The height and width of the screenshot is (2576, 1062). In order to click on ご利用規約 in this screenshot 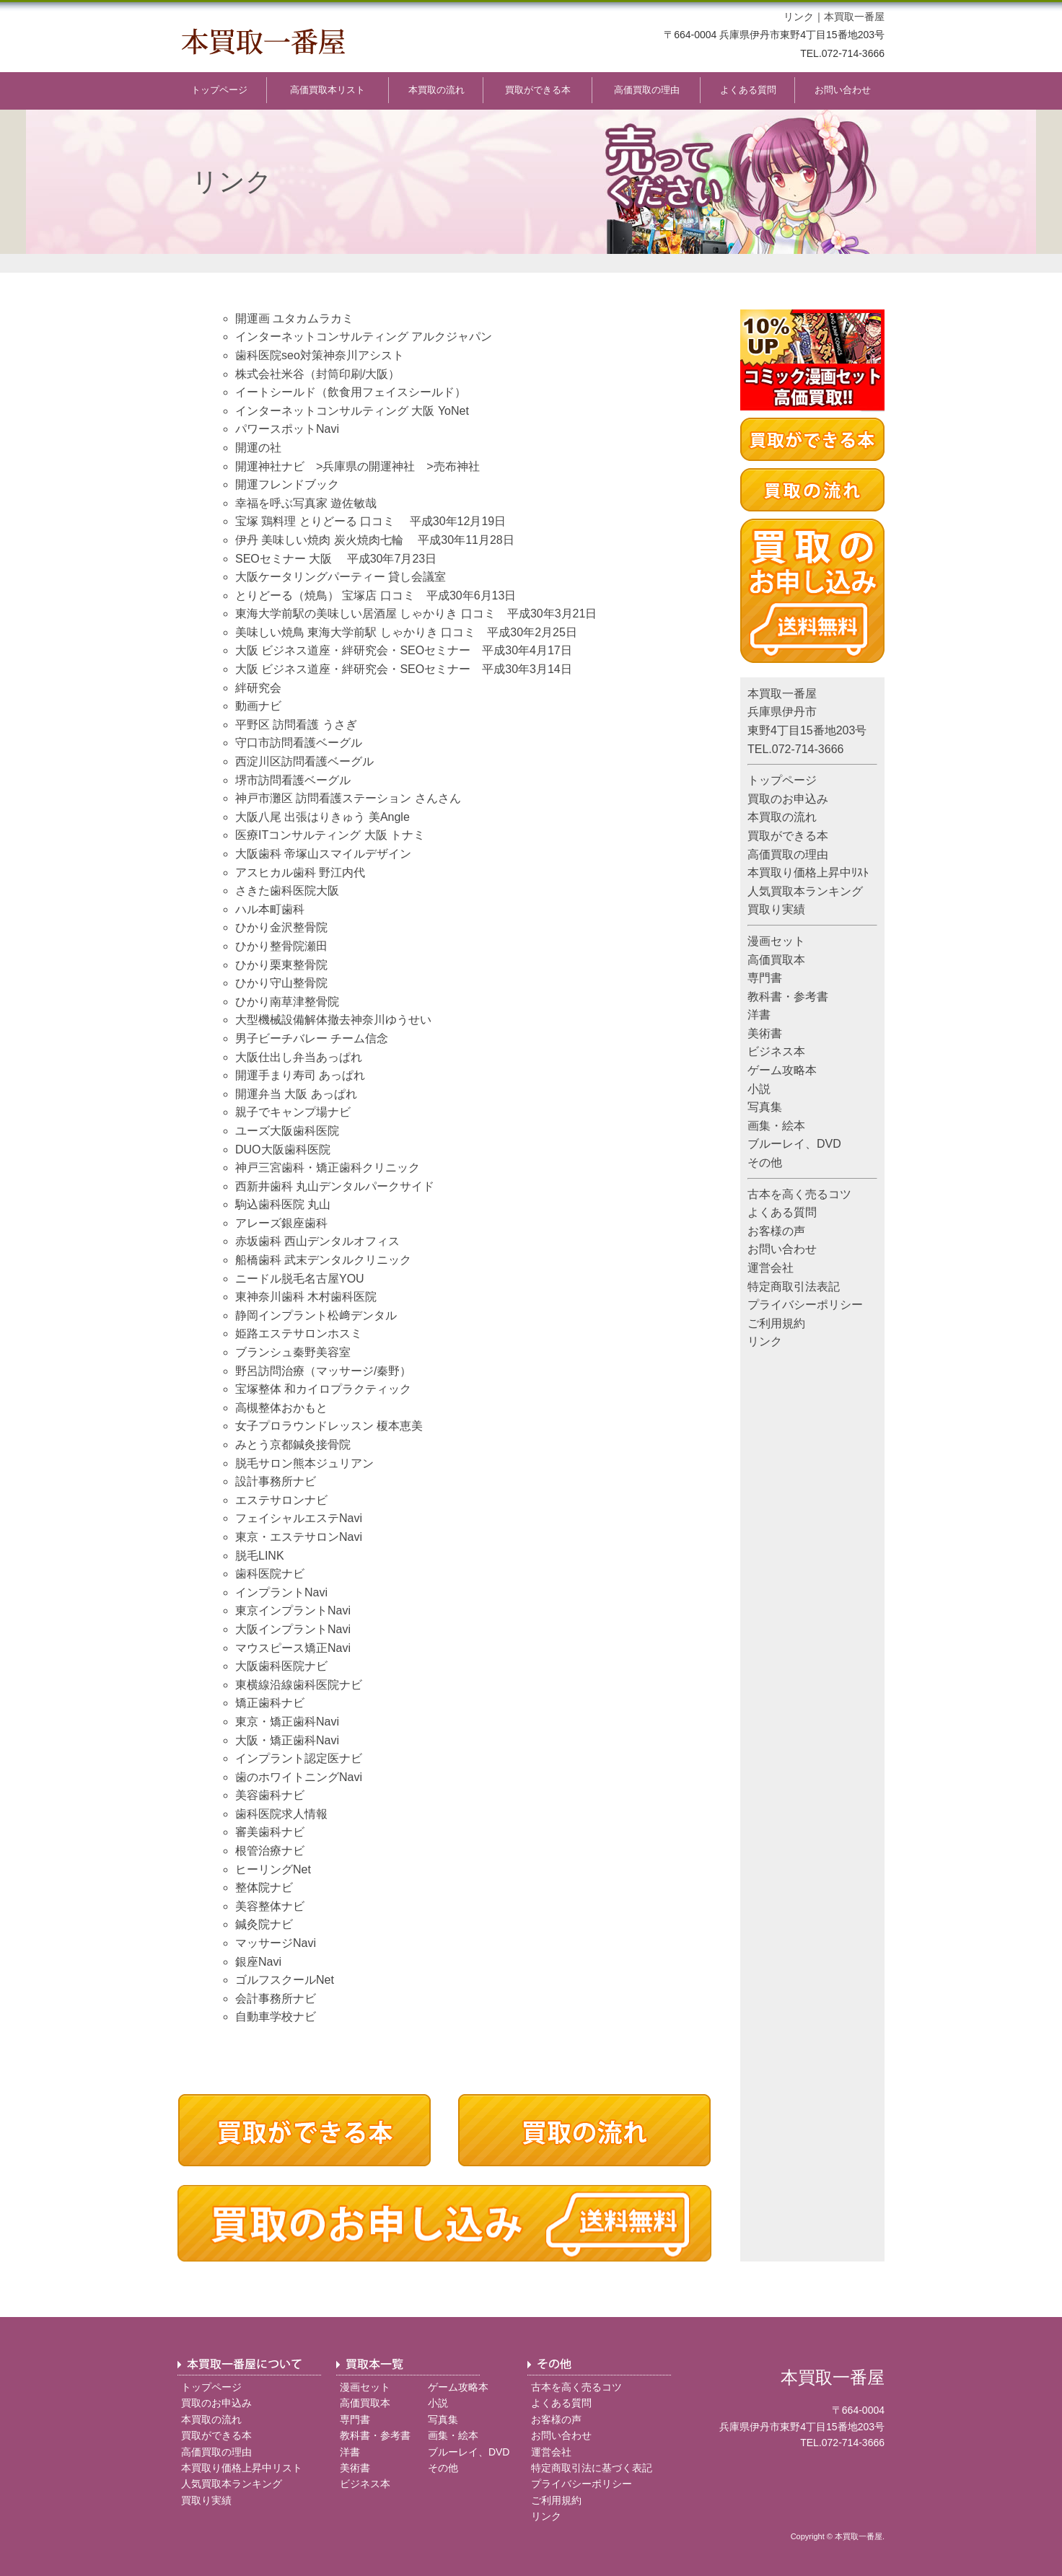, I will do `click(776, 1323)`.